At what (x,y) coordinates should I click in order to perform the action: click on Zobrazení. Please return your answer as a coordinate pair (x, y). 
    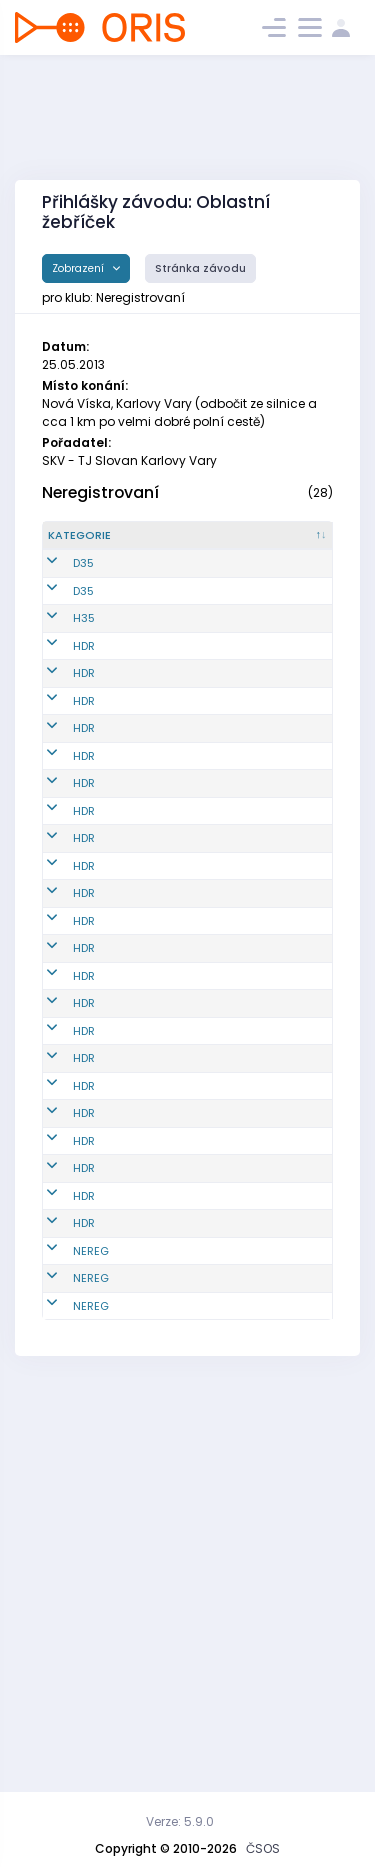
    Looking at the image, I should click on (79, 268).